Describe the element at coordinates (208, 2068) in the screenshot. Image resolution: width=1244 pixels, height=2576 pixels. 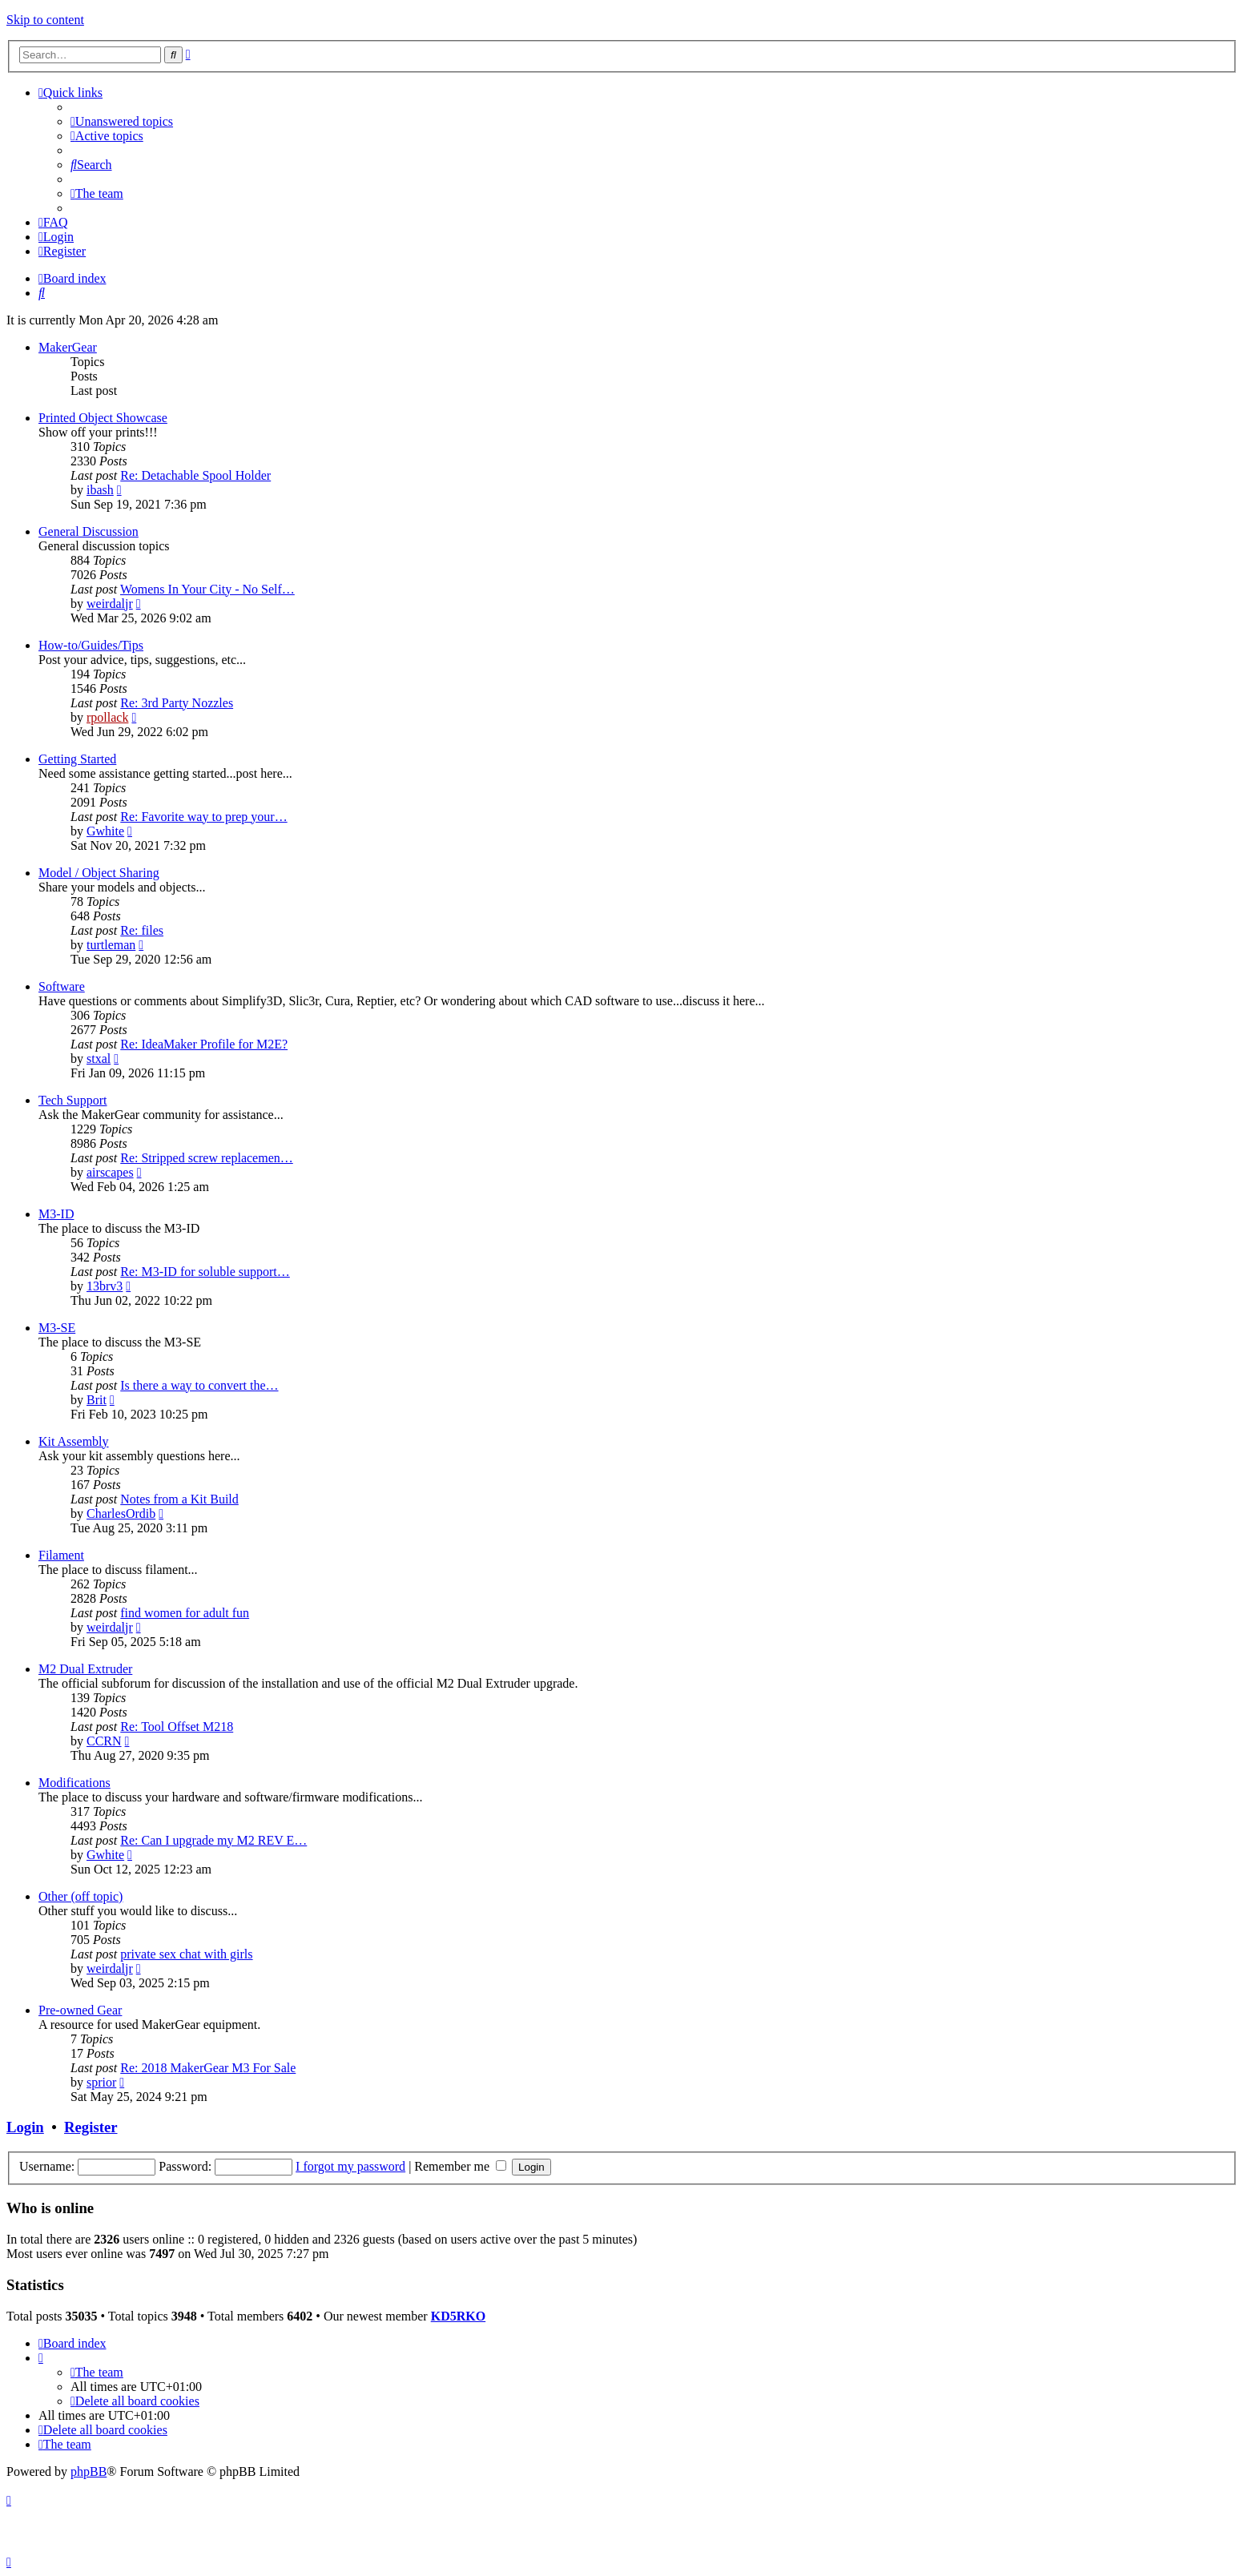
I see `Re: 2018 MakerGear M3 For Sale` at that location.